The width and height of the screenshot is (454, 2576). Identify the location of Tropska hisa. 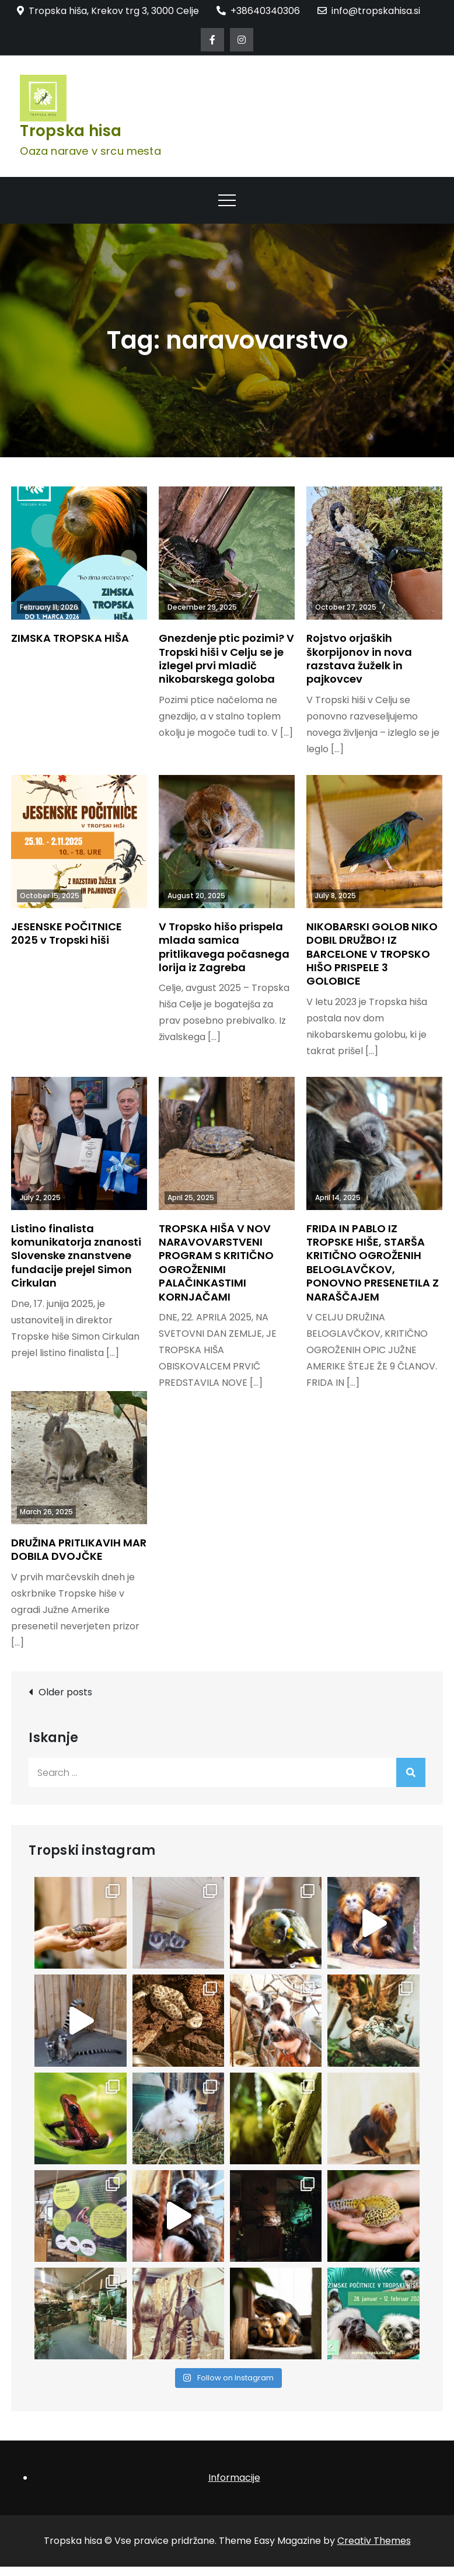
(70, 130).